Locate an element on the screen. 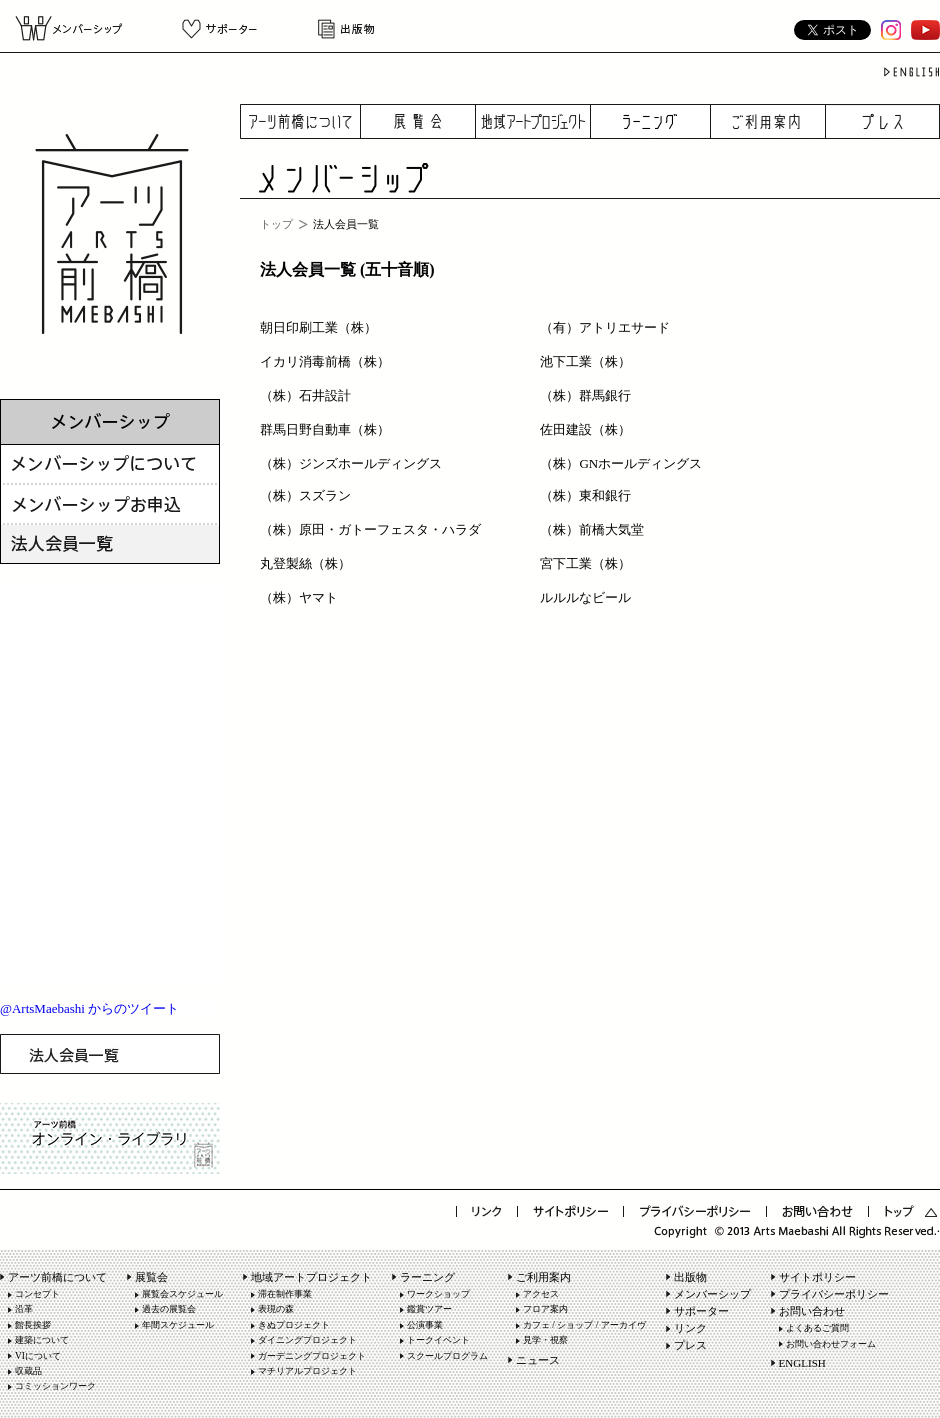 The width and height of the screenshot is (940, 1418). @ArtsMaebashi からのツイート is located at coordinates (89, 1008).